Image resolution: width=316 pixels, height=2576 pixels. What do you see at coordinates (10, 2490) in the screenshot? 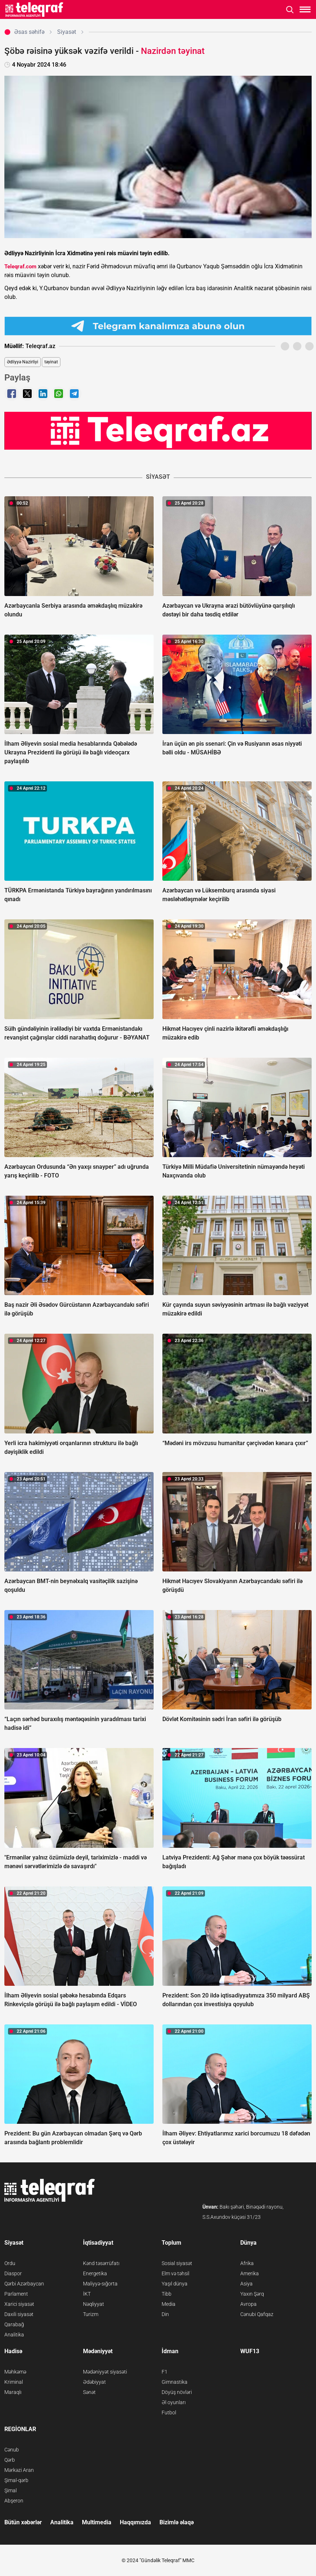
I see `Şimal` at bounding box center [10, 2490].